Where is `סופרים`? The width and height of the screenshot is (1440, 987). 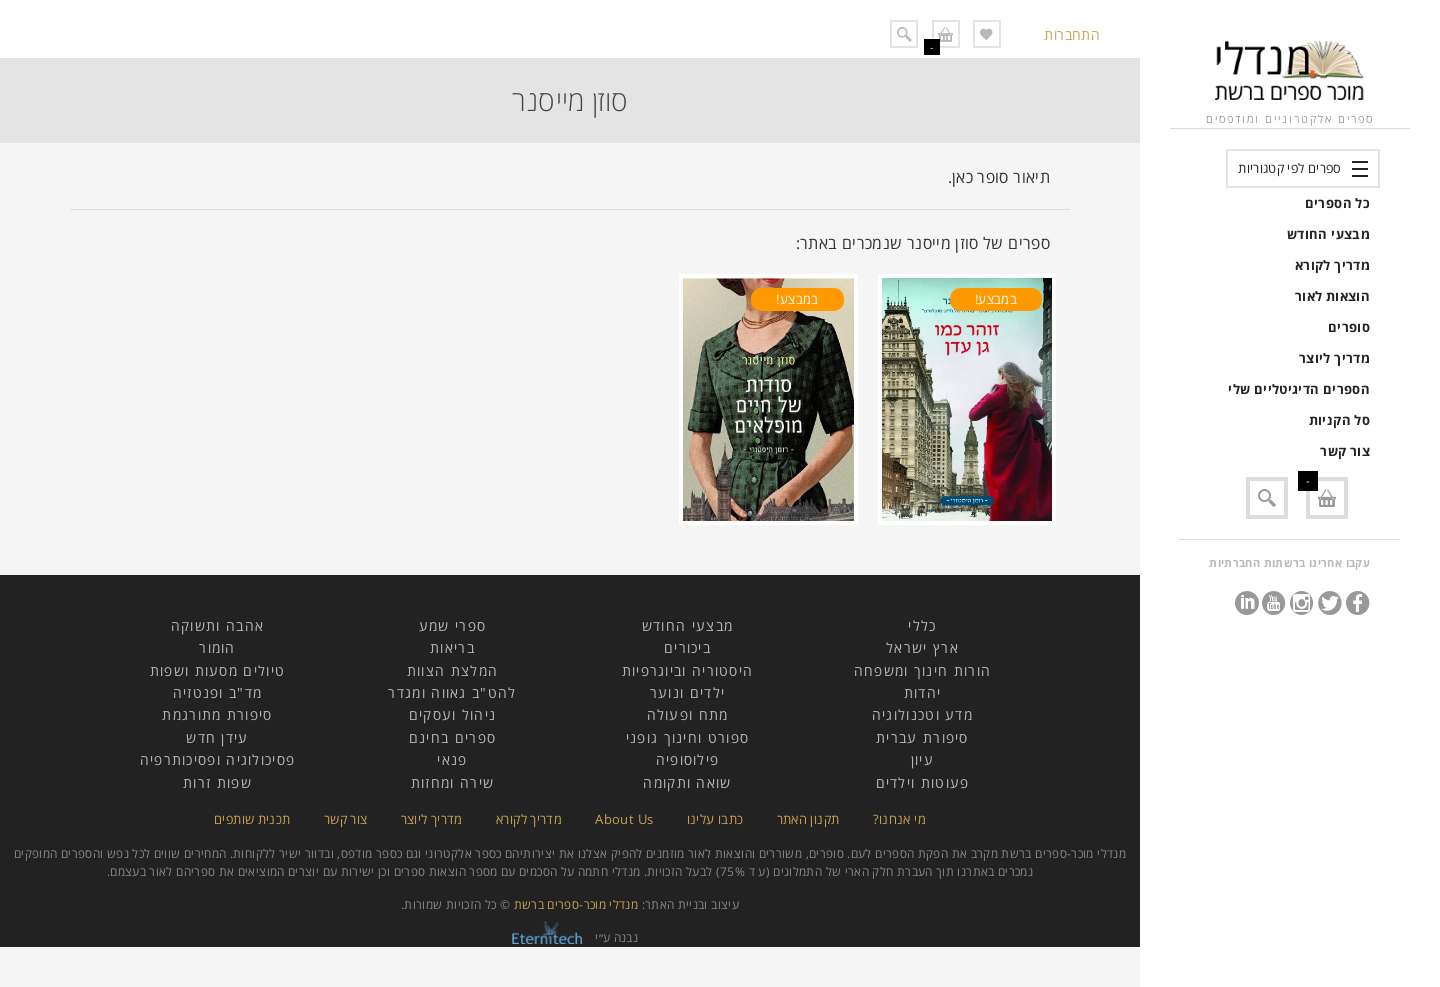
סופרים is located at coordinates (1349, 327).